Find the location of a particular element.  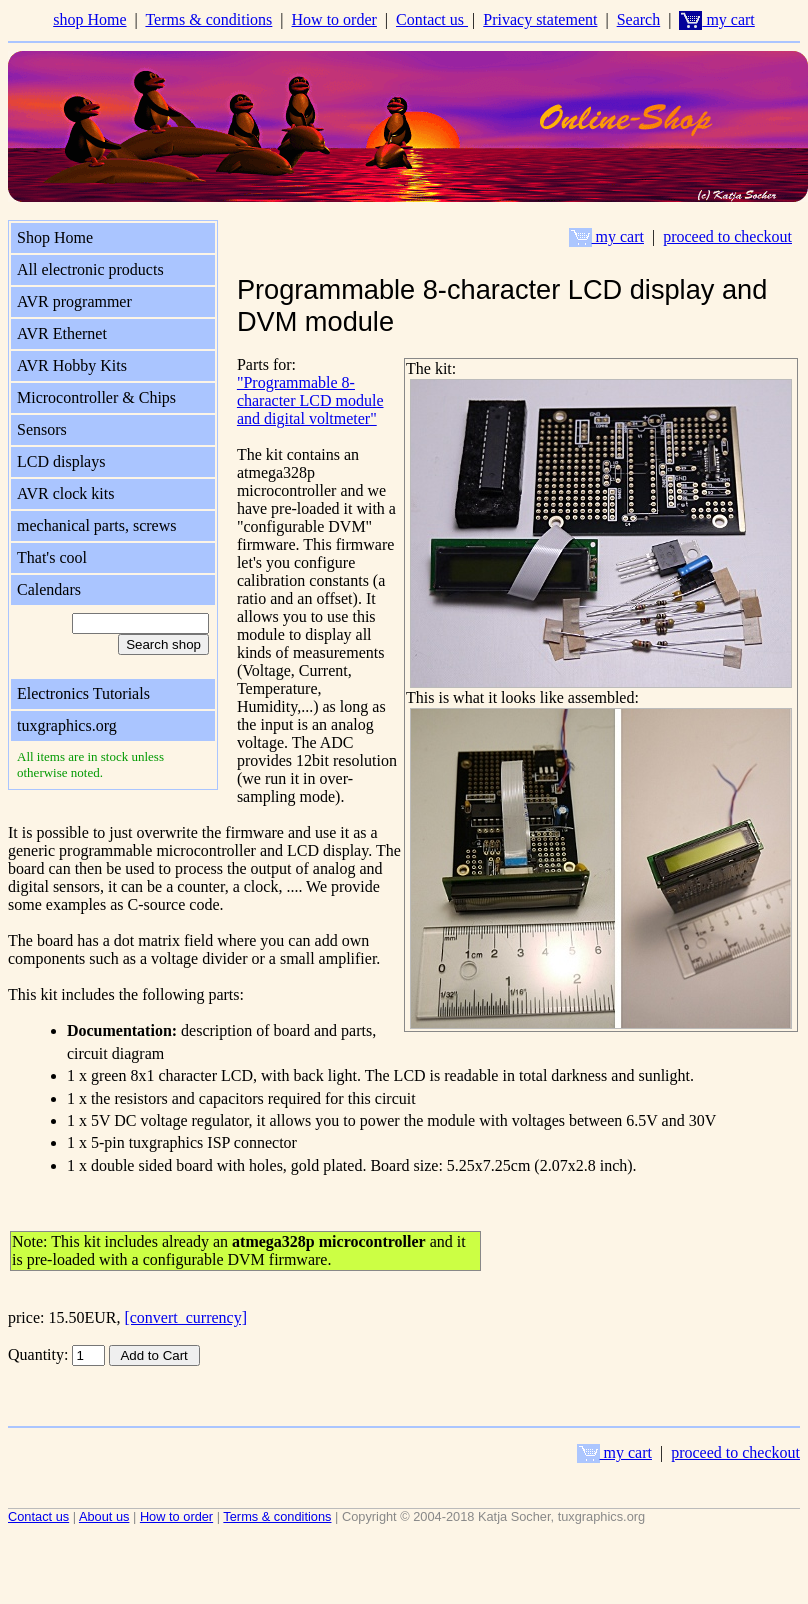

Shop Home is located at coordinates (55, 237).